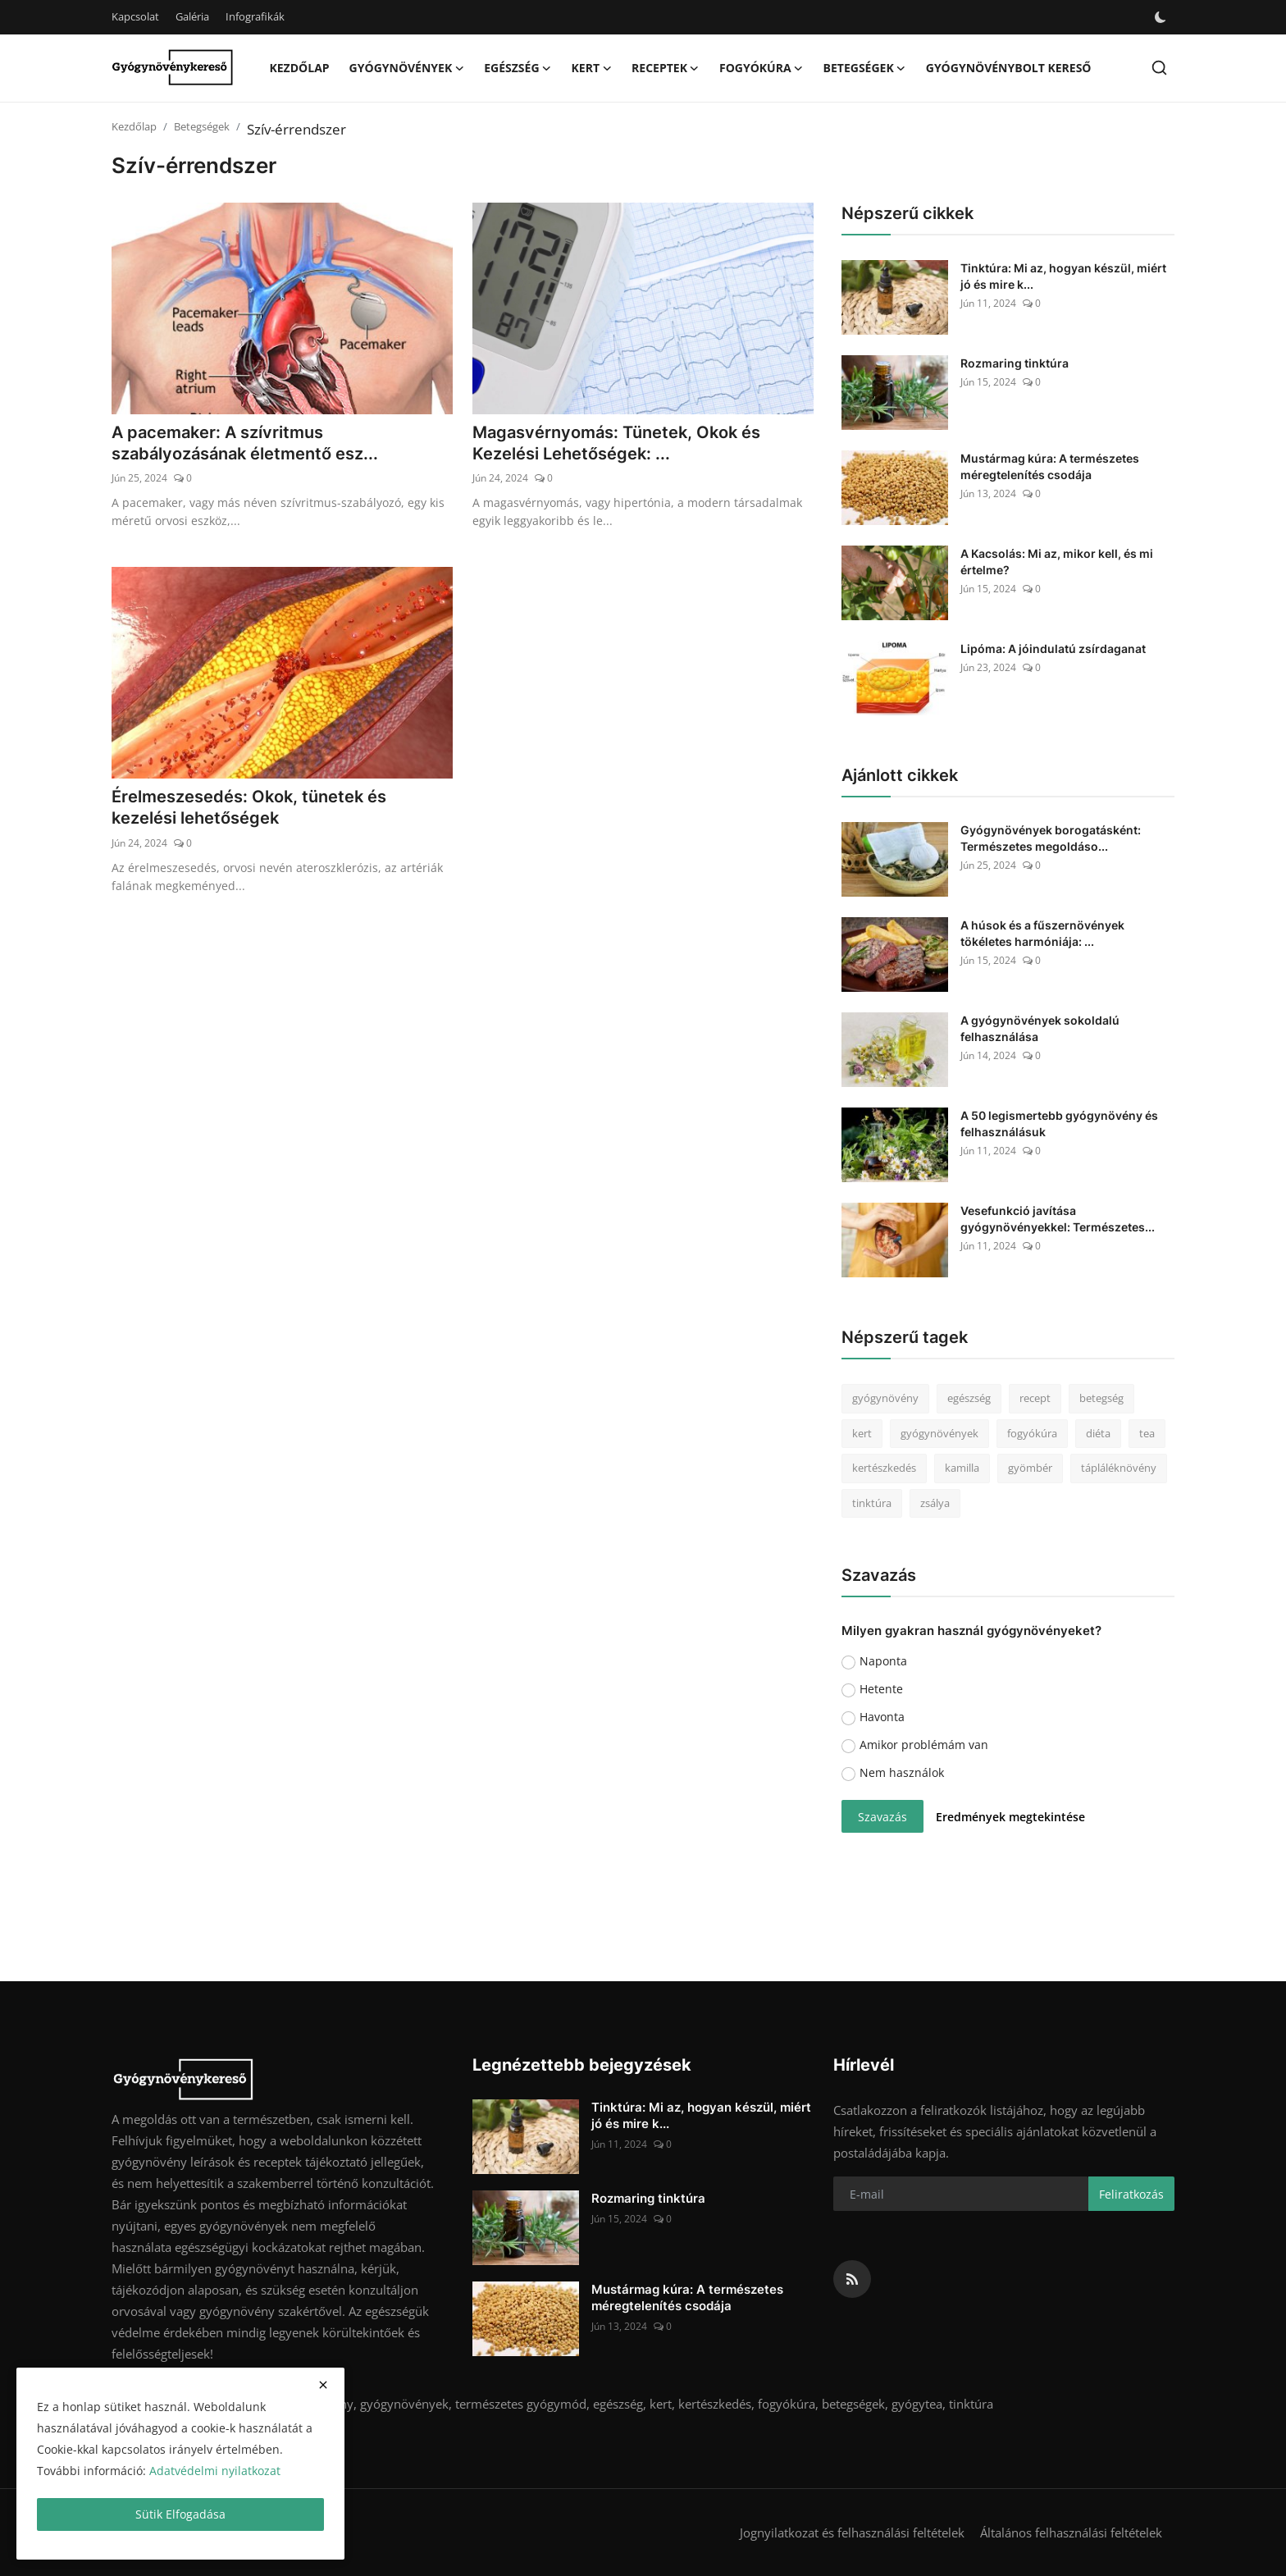 This screenshot has width=1286, height=2576. Describe the element at coordinates (407, 68) in the screenshot. I see `Gyógynövények [button]` at that location.